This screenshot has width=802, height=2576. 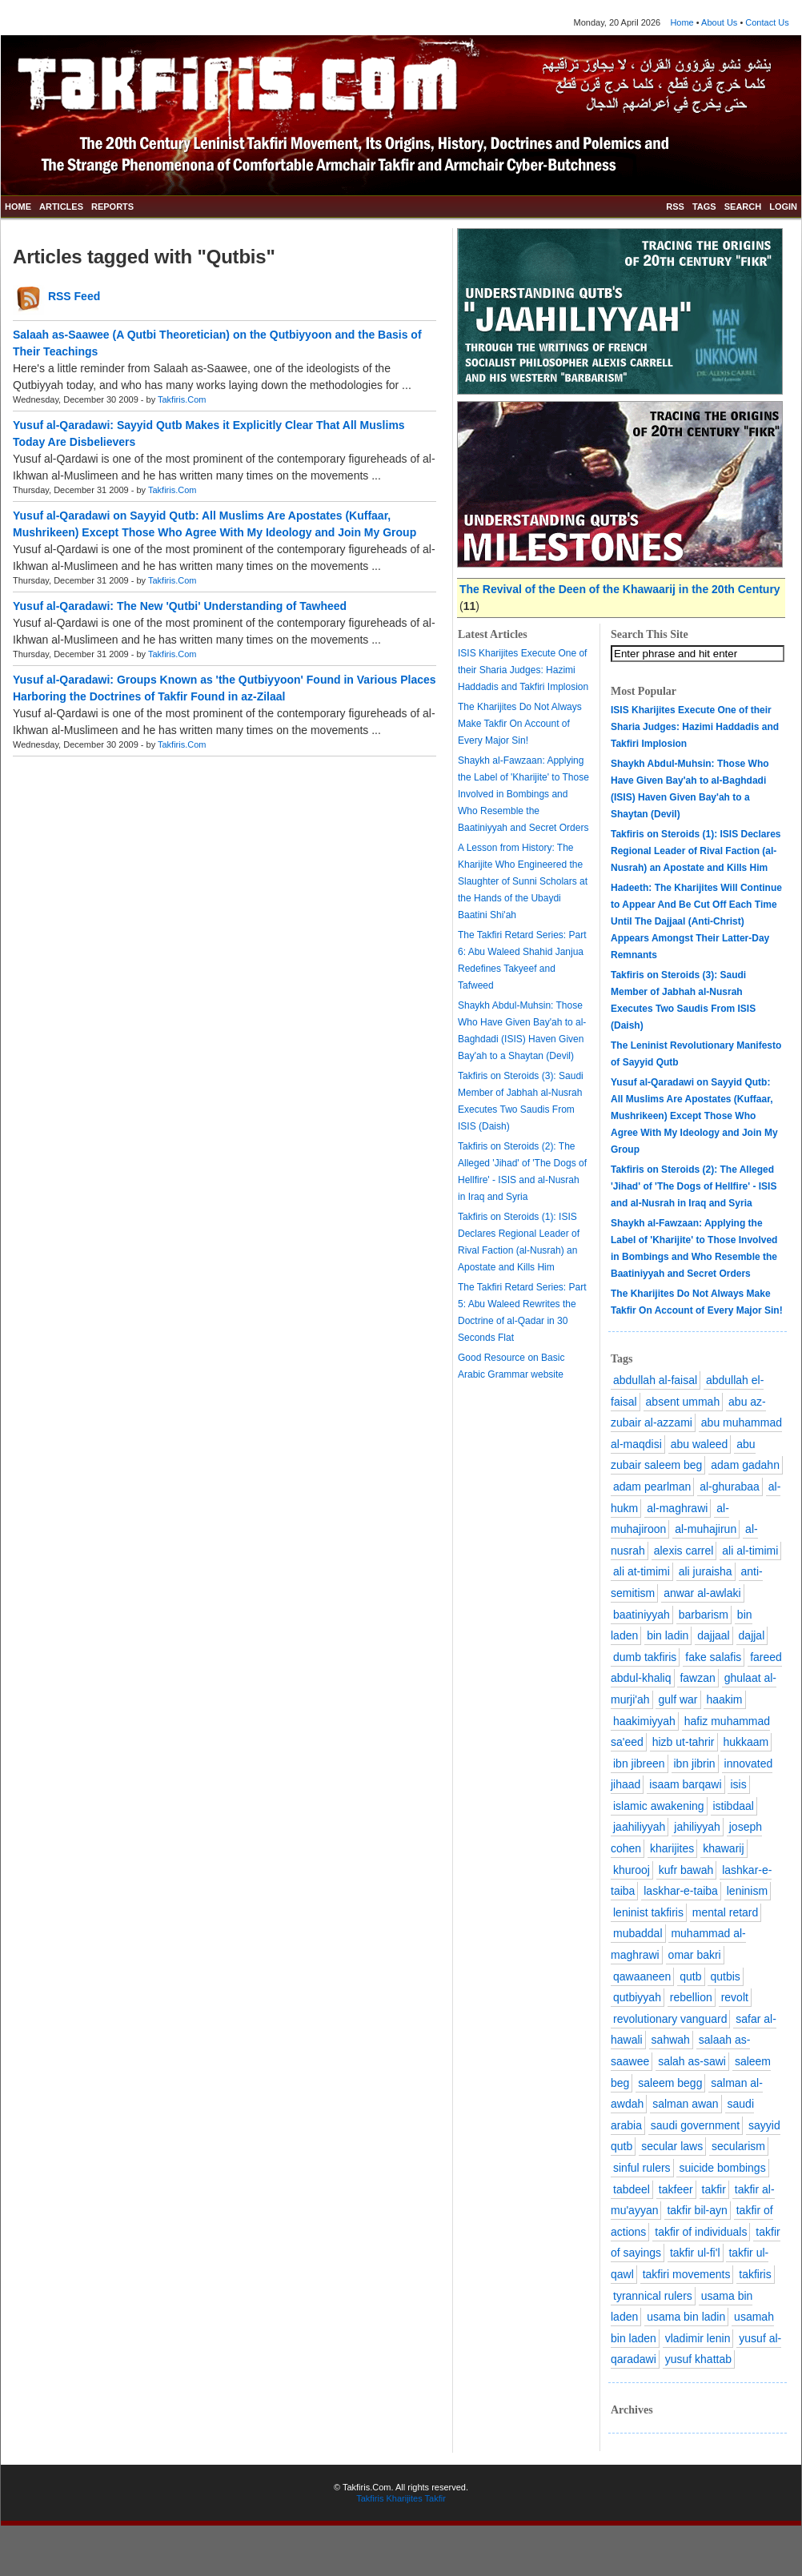 I want to click on suicide bombings, so click(x=722, y=2167).